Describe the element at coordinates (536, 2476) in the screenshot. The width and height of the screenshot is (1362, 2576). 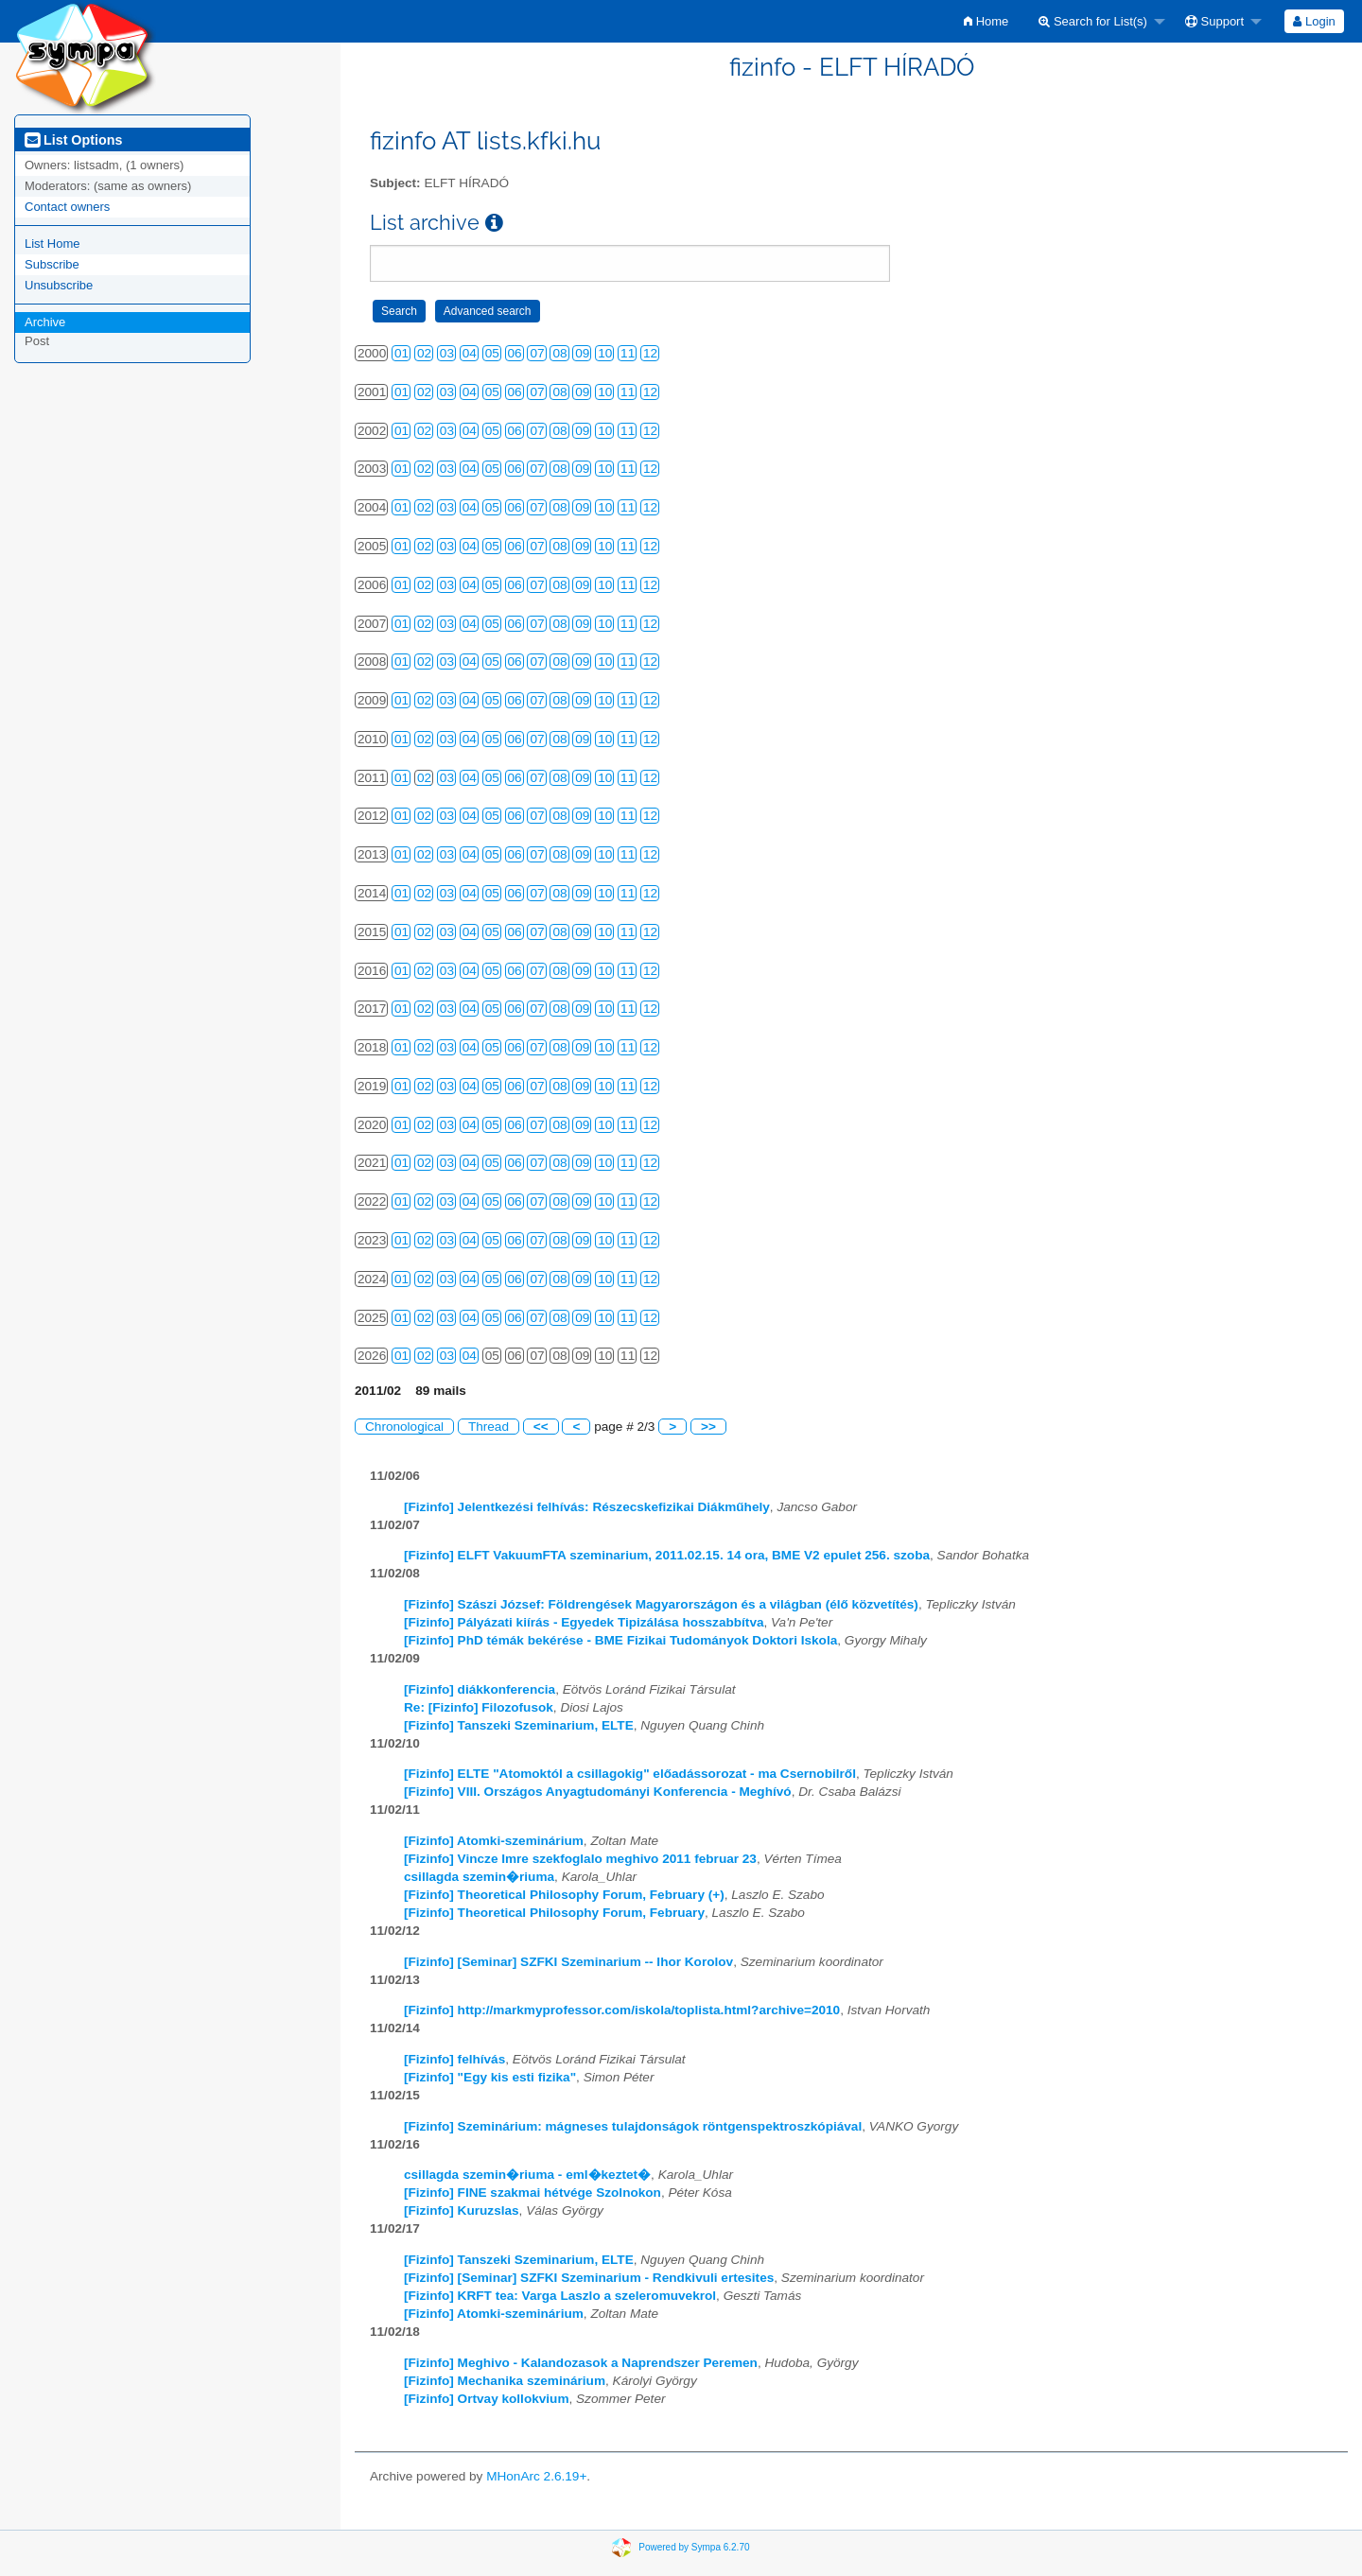
I see `MHonArc 2.6.19+` at that location.